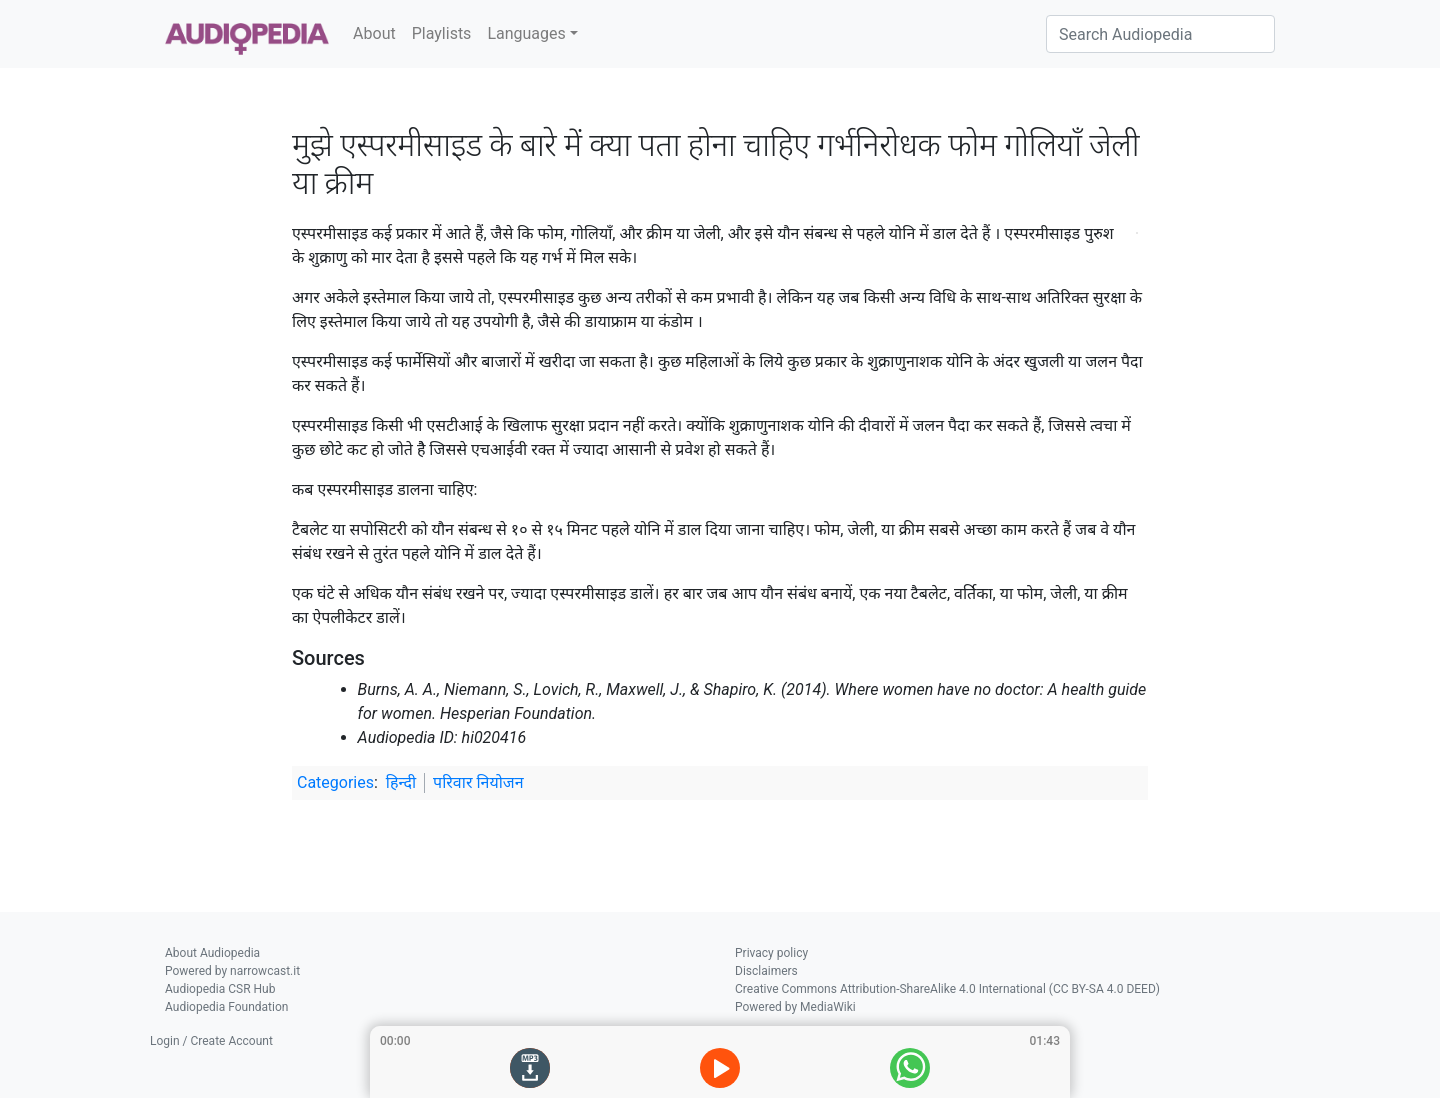  What do you see at coordinates (220, 989) in the screenshot?
I see `Audiopedia CSR Hub` at bounding box center [220, 989].